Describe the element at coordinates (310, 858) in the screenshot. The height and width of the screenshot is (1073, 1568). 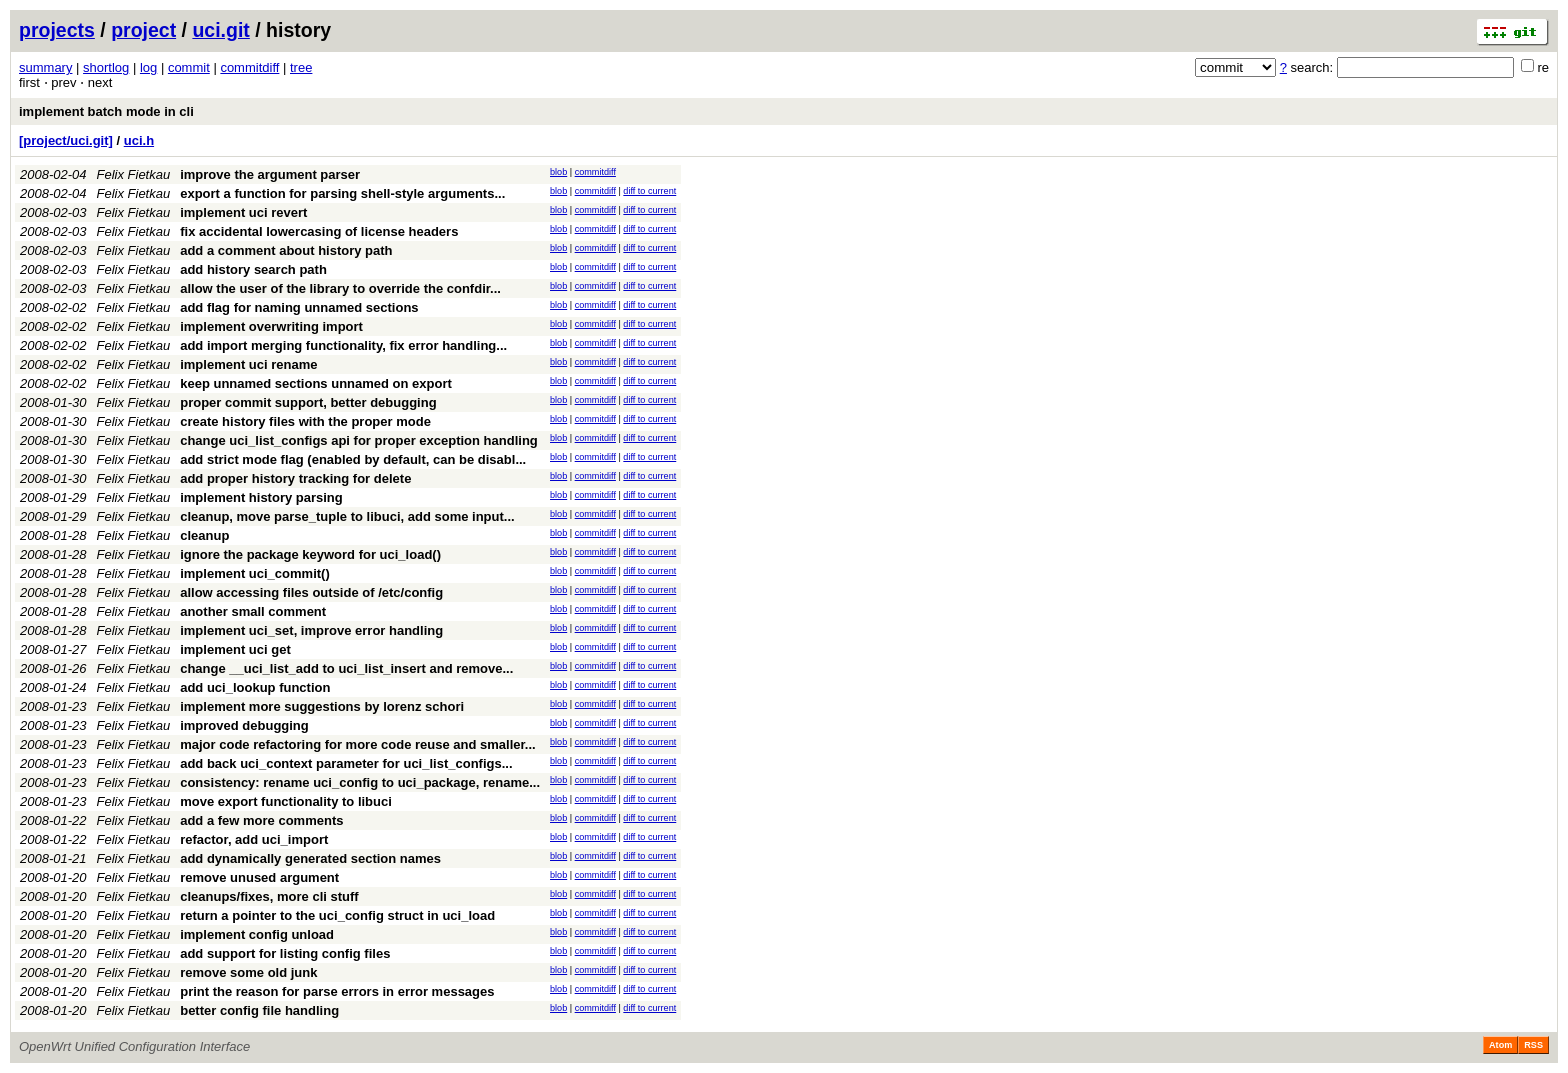
I see `add dynamically generated section names` at that location.